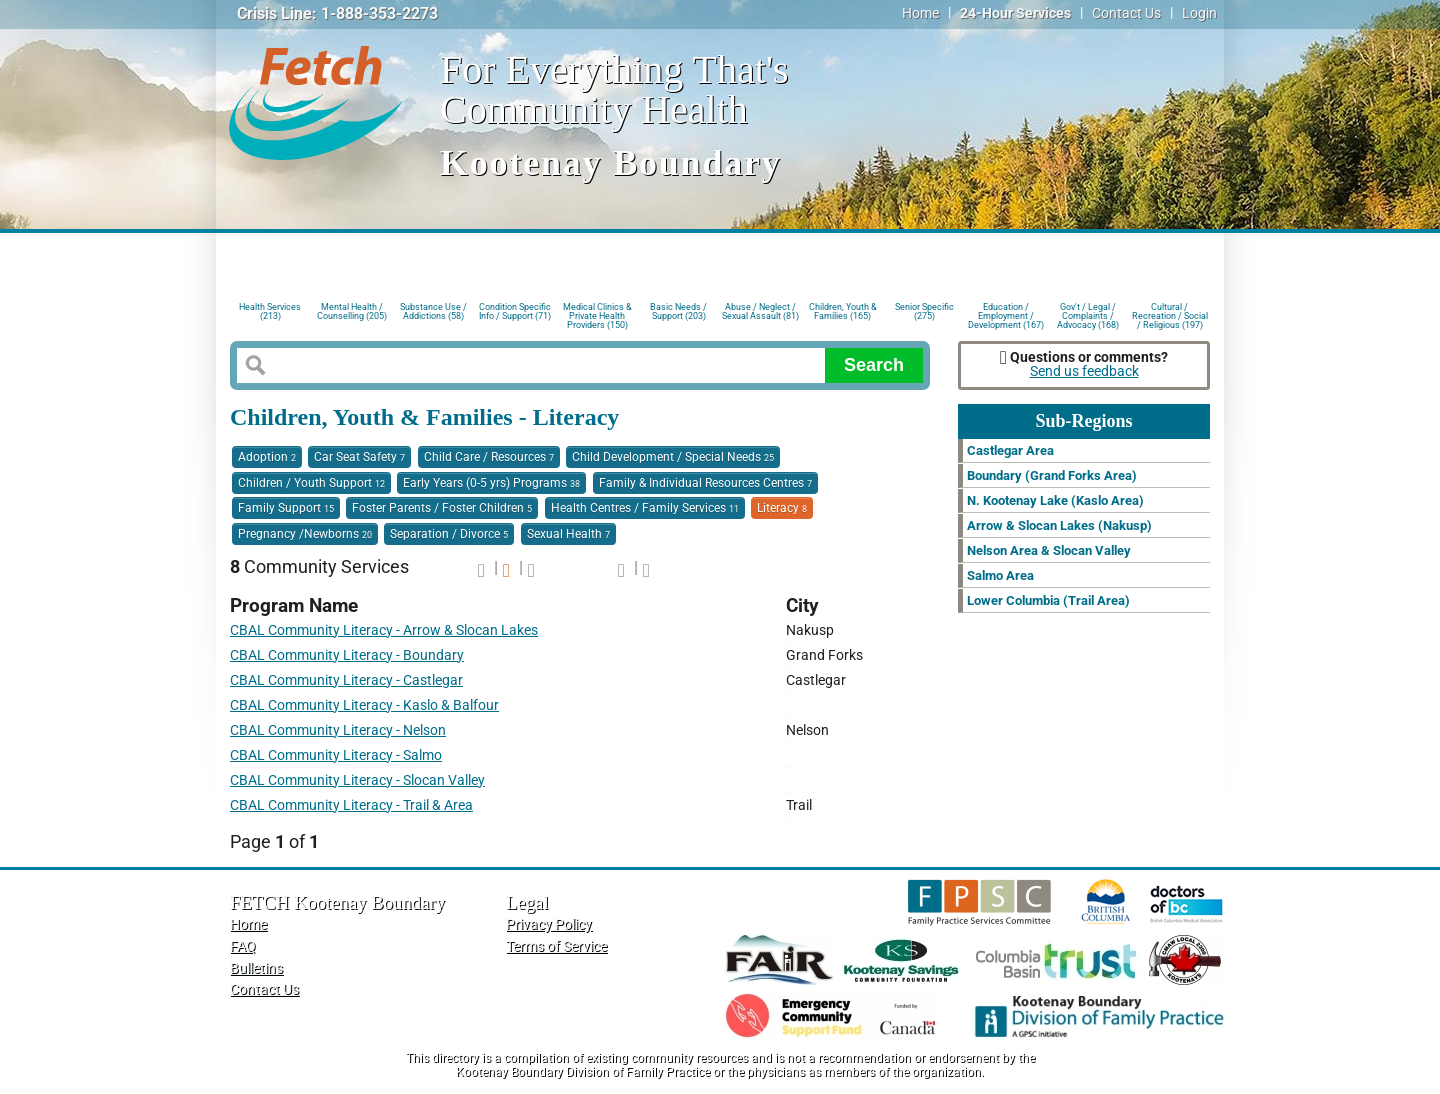 The image size is (1440, 1094). Describe the element at coordinates (782, 508) in the screenshot. I see `Literacy` at that location.